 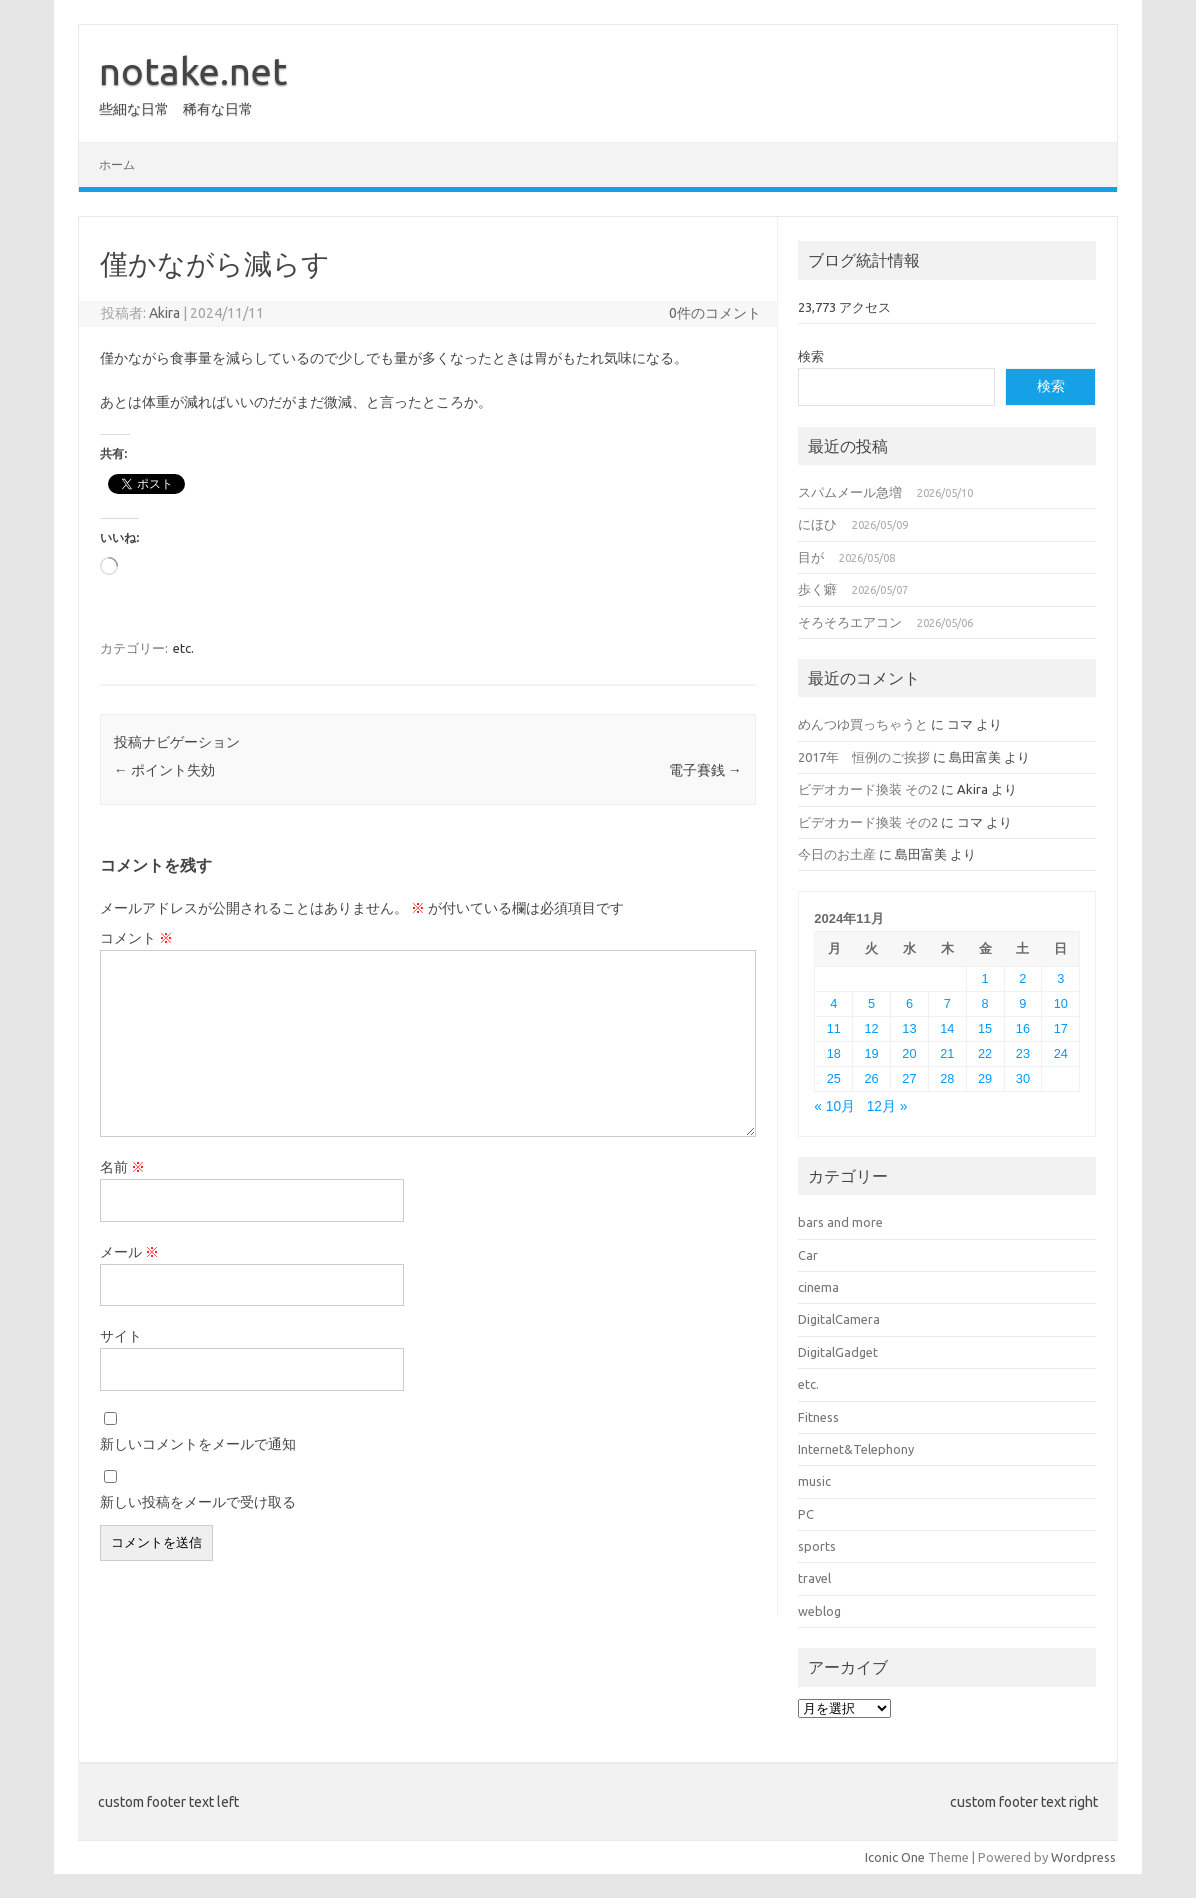 What do you see at coordinates (868, 789) in the screenshot?
I see `ビデオカード換装 その2` at bounding box center [868, 789].